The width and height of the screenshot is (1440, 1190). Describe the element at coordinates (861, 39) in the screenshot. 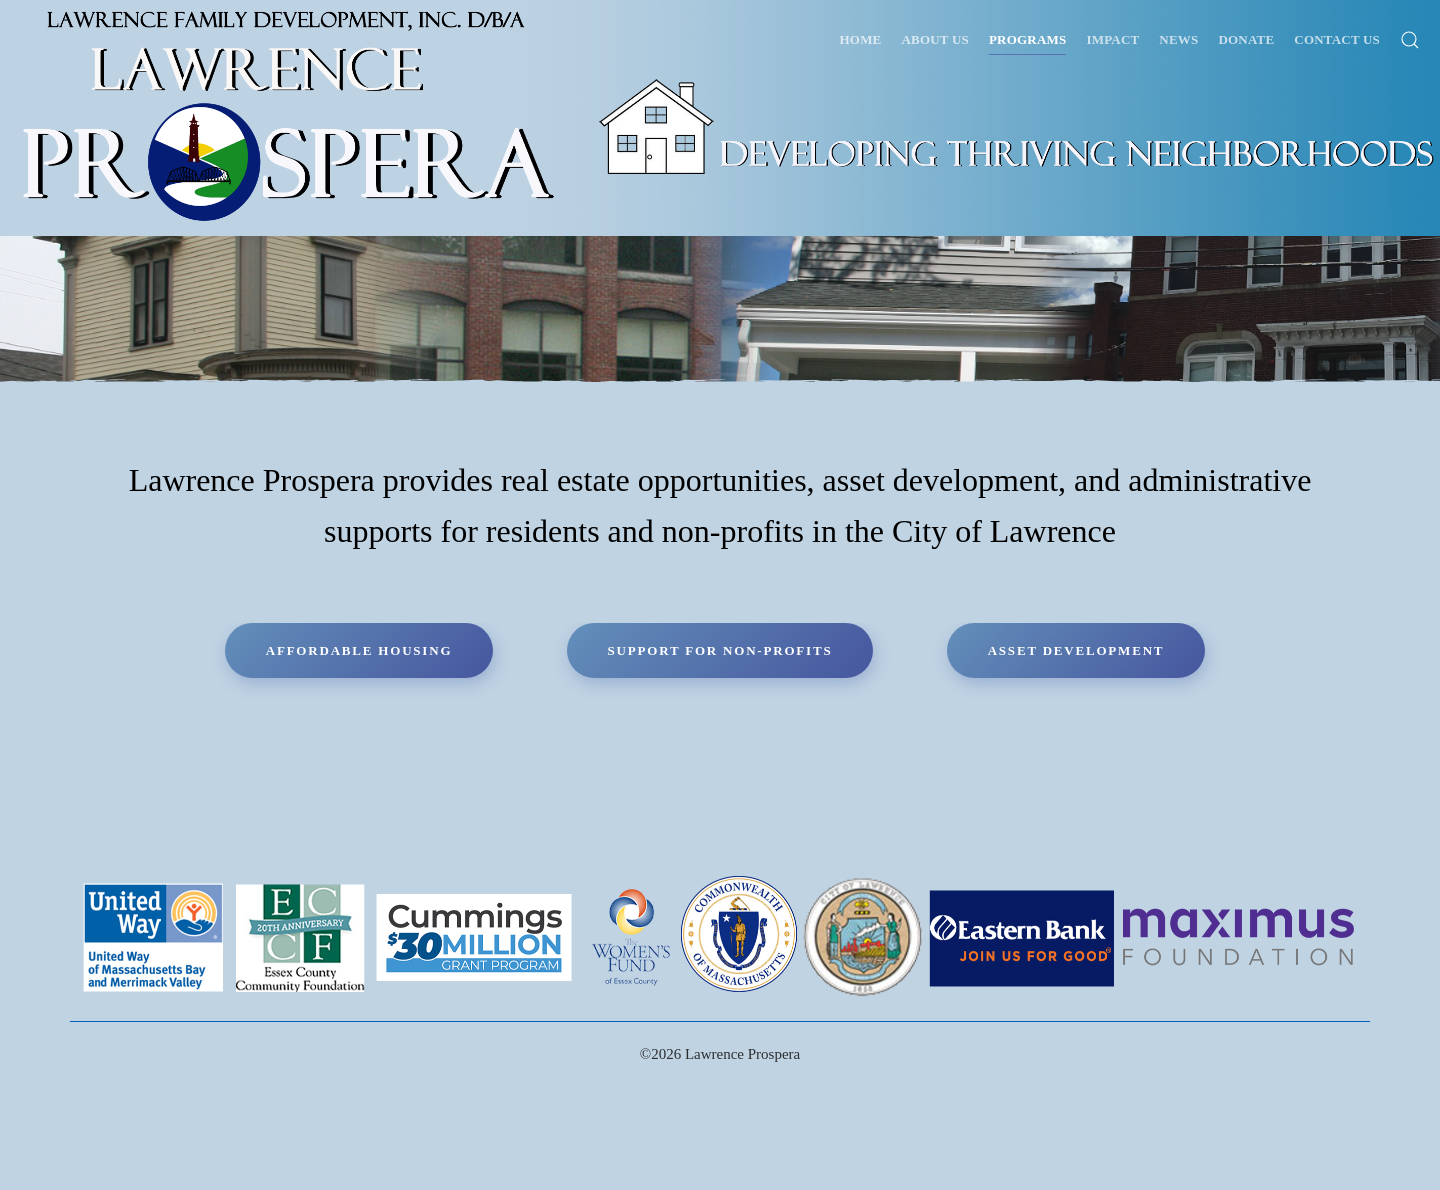

I see `Home` at that location.